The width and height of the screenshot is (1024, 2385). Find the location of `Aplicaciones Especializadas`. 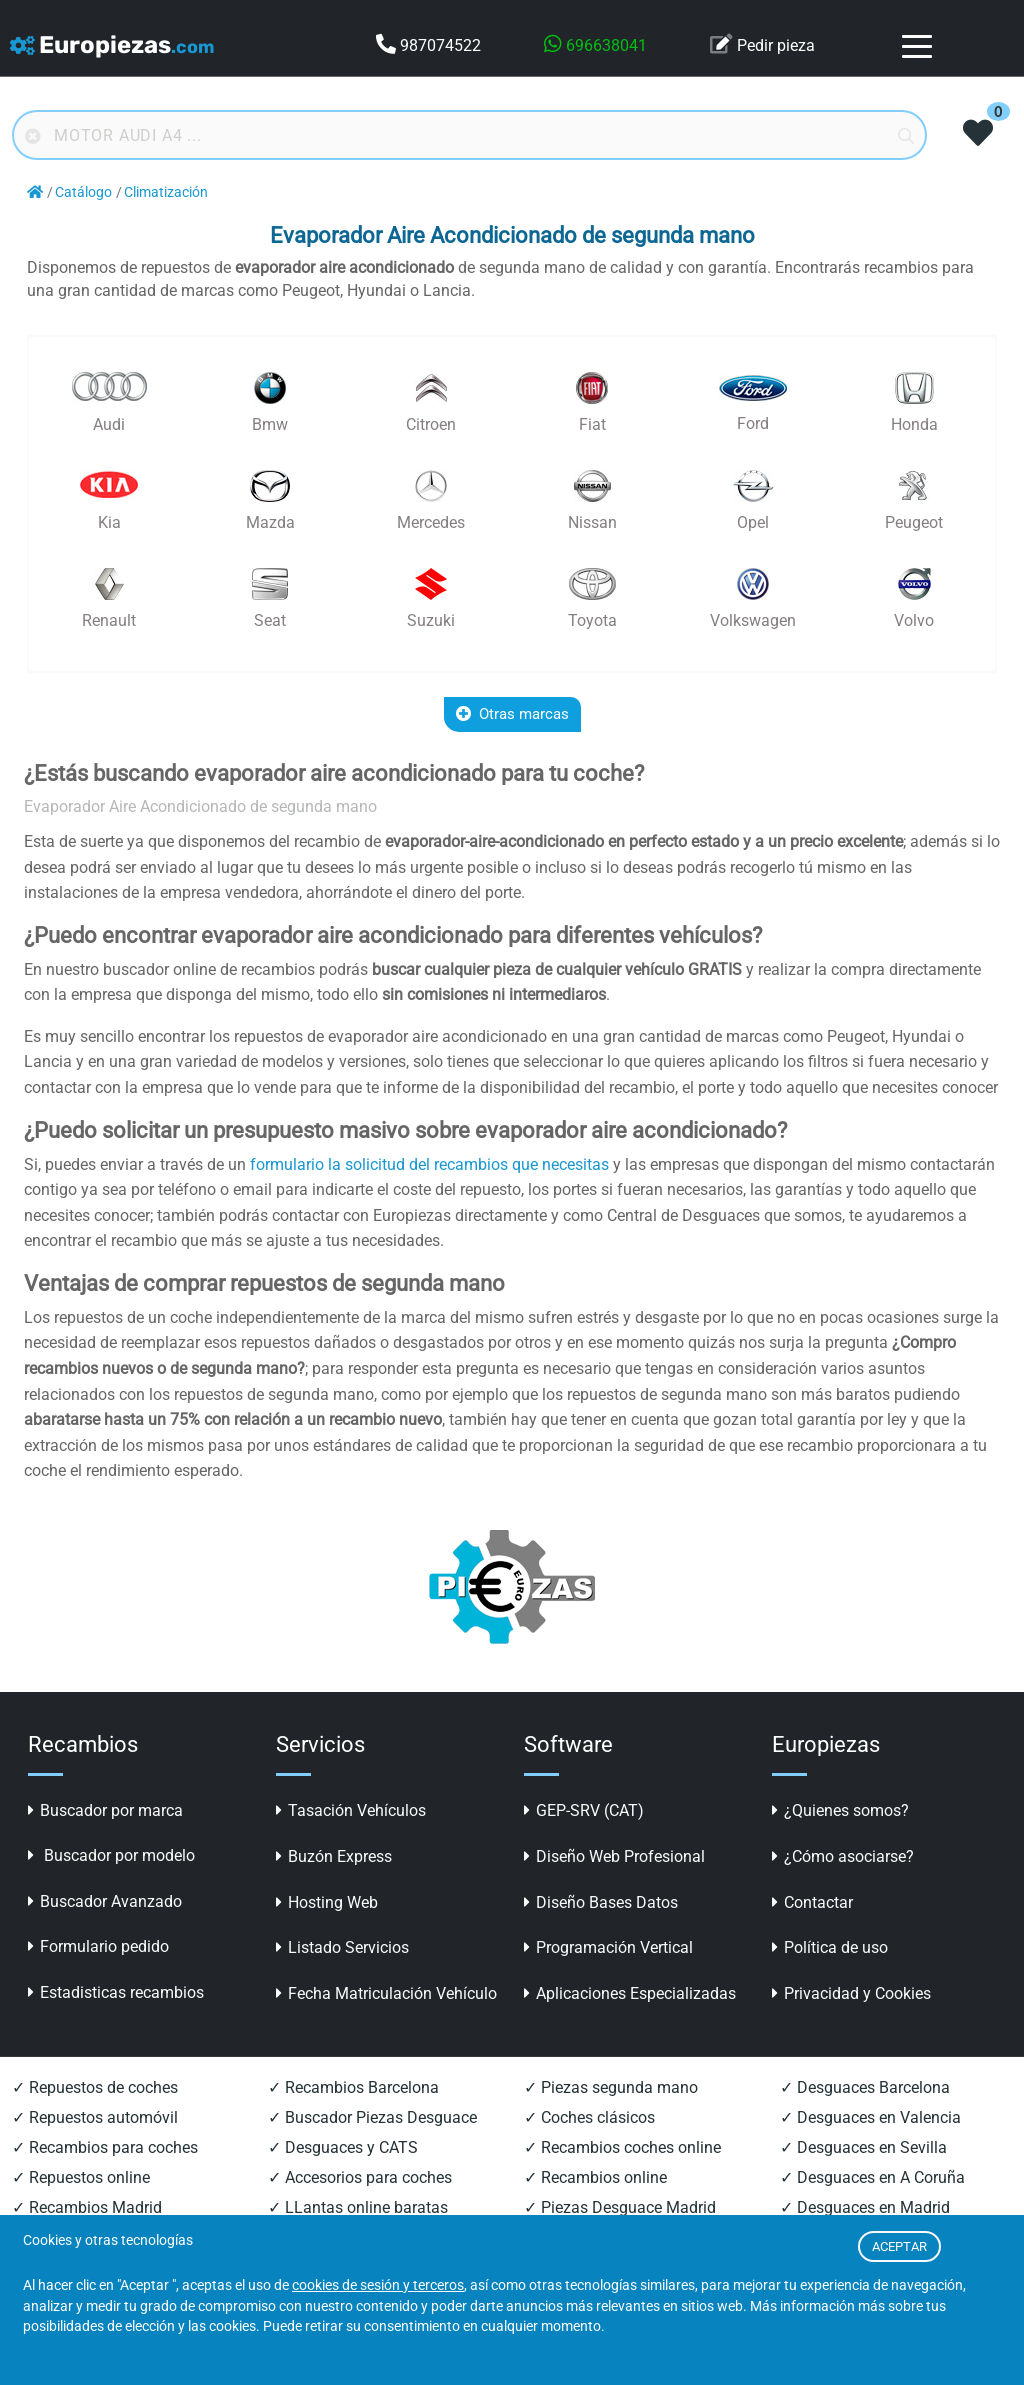

Aplicaciones Especializadas is located at coordinates (630, 1993).